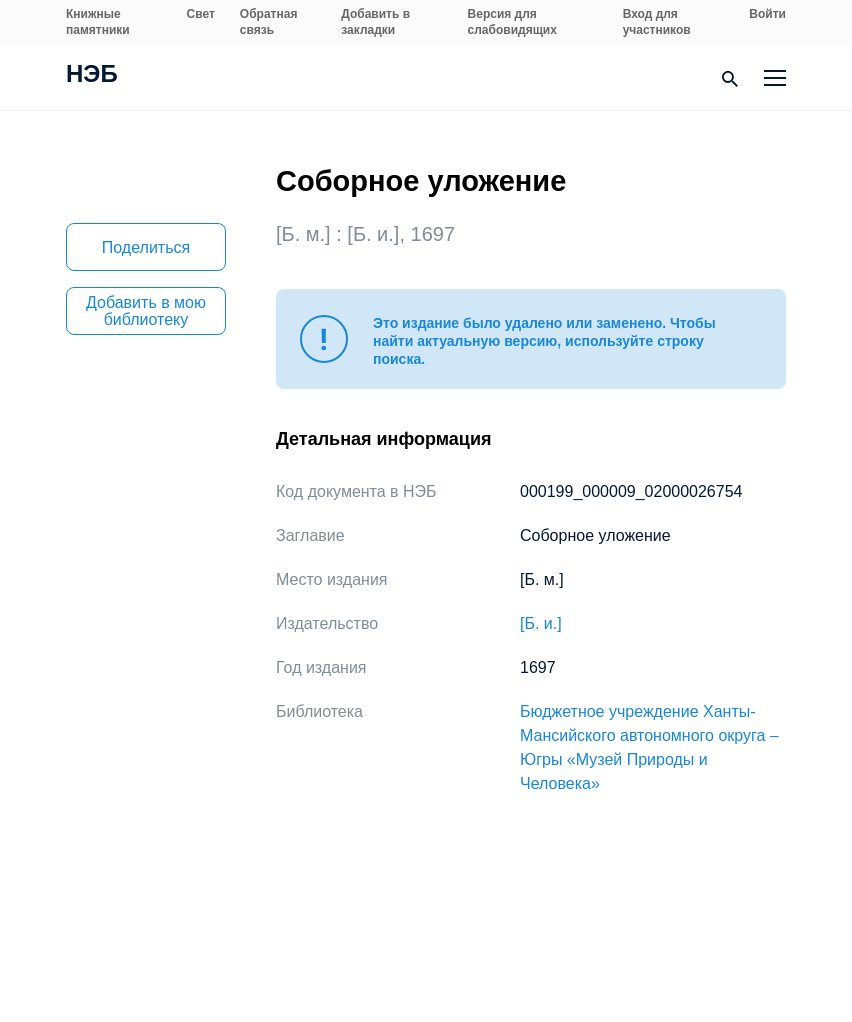 This screenshot has height=1022, width=852. Describe the element at coordinates (512, 22) in the screenshot. I see `Версия для слабовидящих` at that location.